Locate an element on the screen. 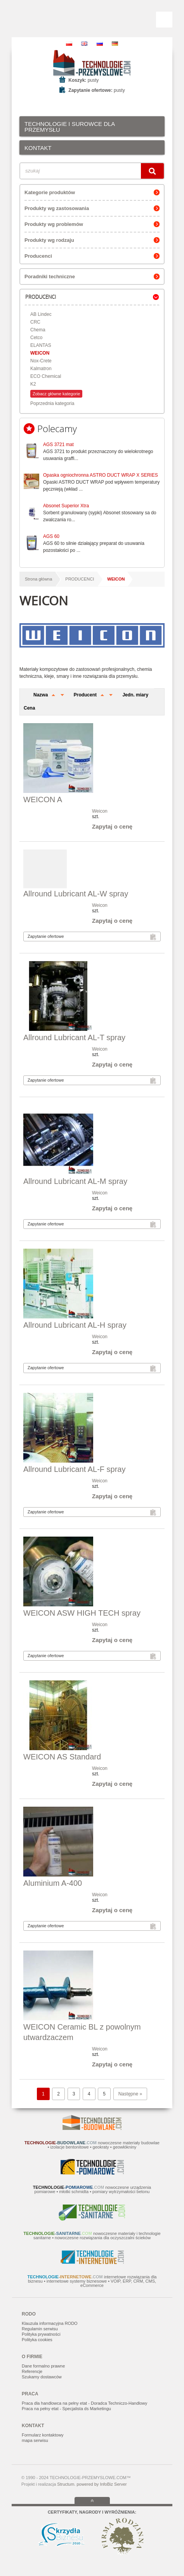 The width and height of the screenshot is (184, 2576). AB Lindec is located at coordinates (41, 314).